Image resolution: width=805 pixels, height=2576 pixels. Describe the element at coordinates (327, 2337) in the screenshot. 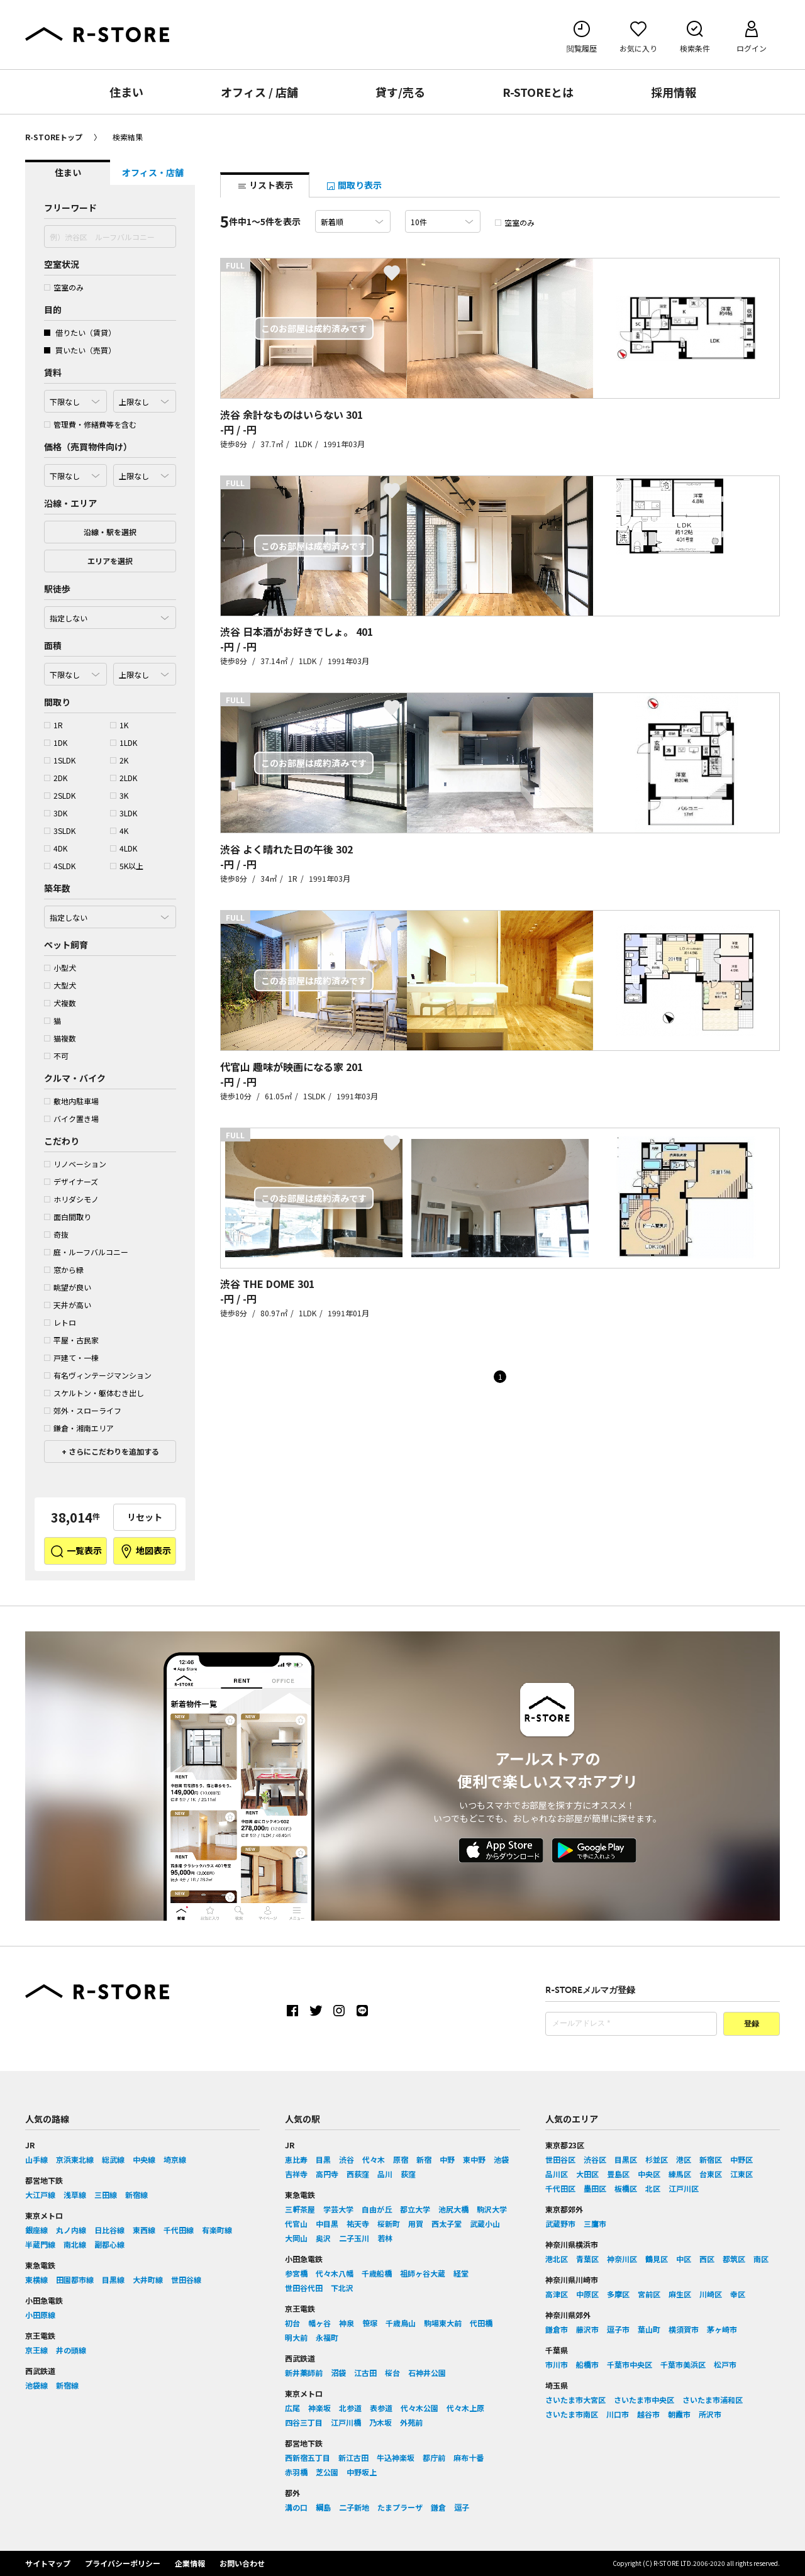

I see `永福町` at that location.